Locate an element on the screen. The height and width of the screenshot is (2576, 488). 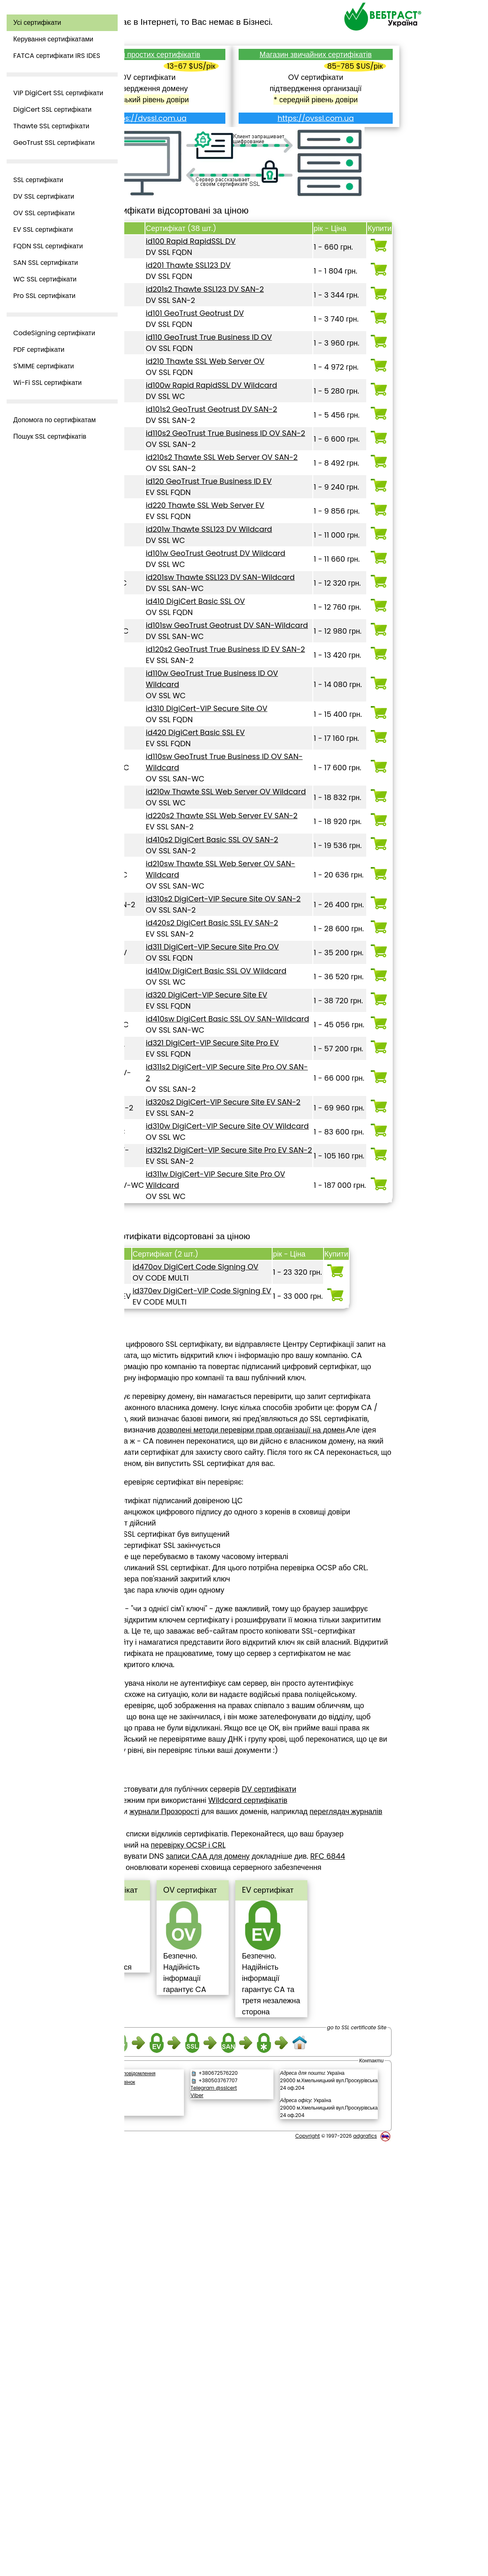
id201s2 Thawte SSL123 DV SAN-2 is located at coordinates (250, 298).